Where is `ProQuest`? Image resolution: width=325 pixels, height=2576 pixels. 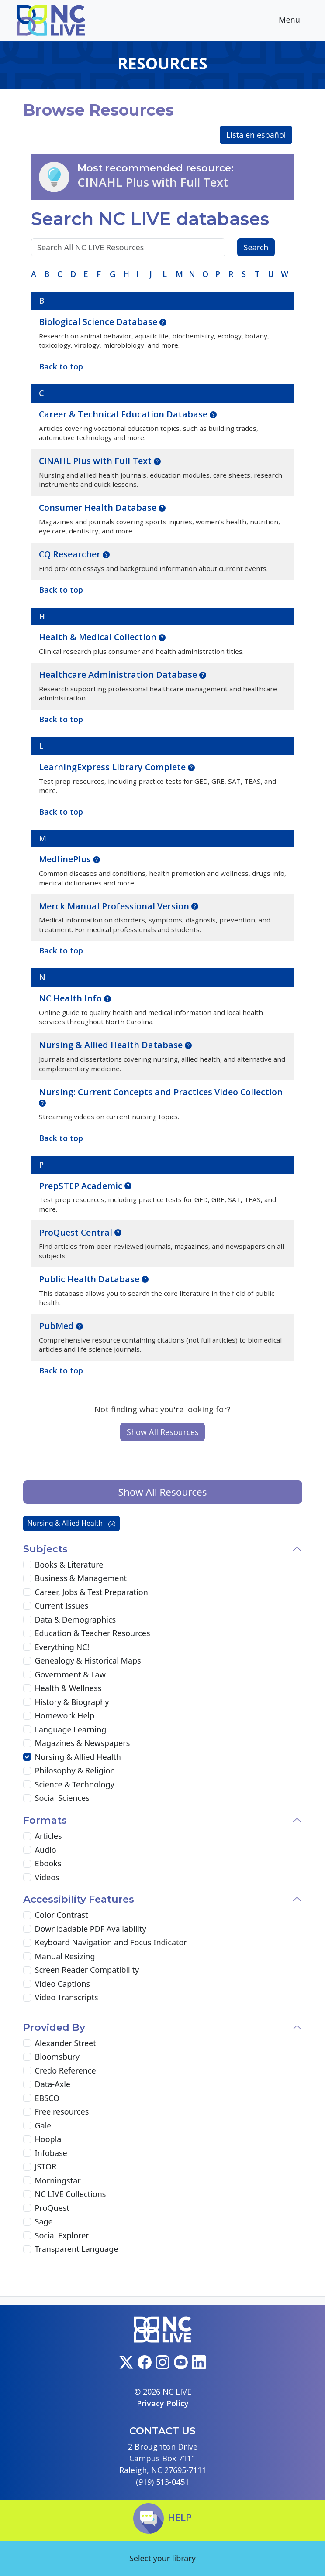 ProQuest is located at coordinates (52, 2208).